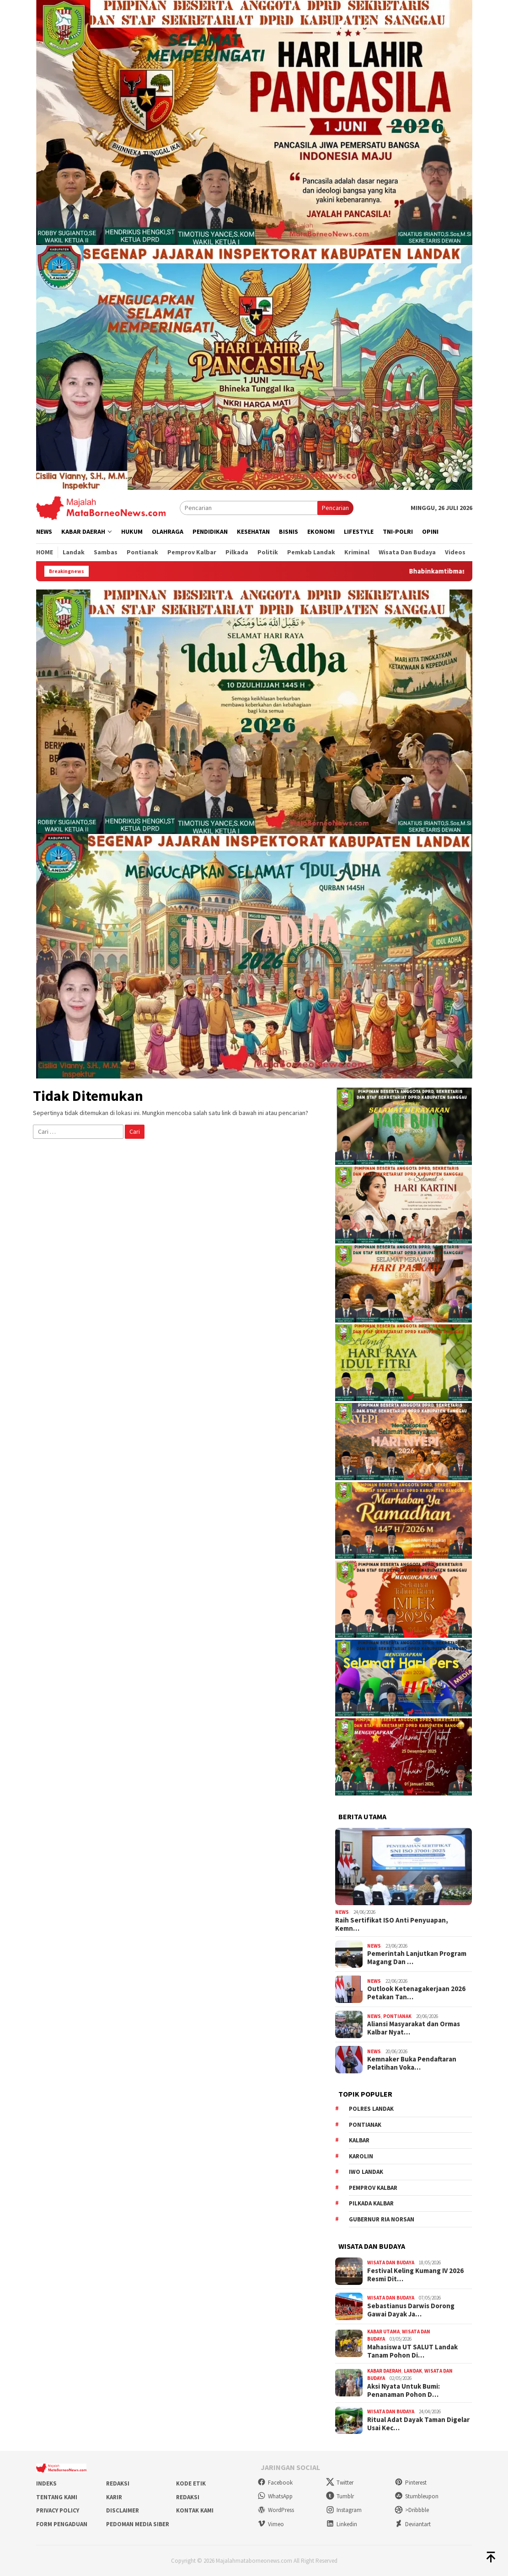 The width and height of the screenshot is (508, 2576). I want to click on Kode Etik, so click(191, 2483).